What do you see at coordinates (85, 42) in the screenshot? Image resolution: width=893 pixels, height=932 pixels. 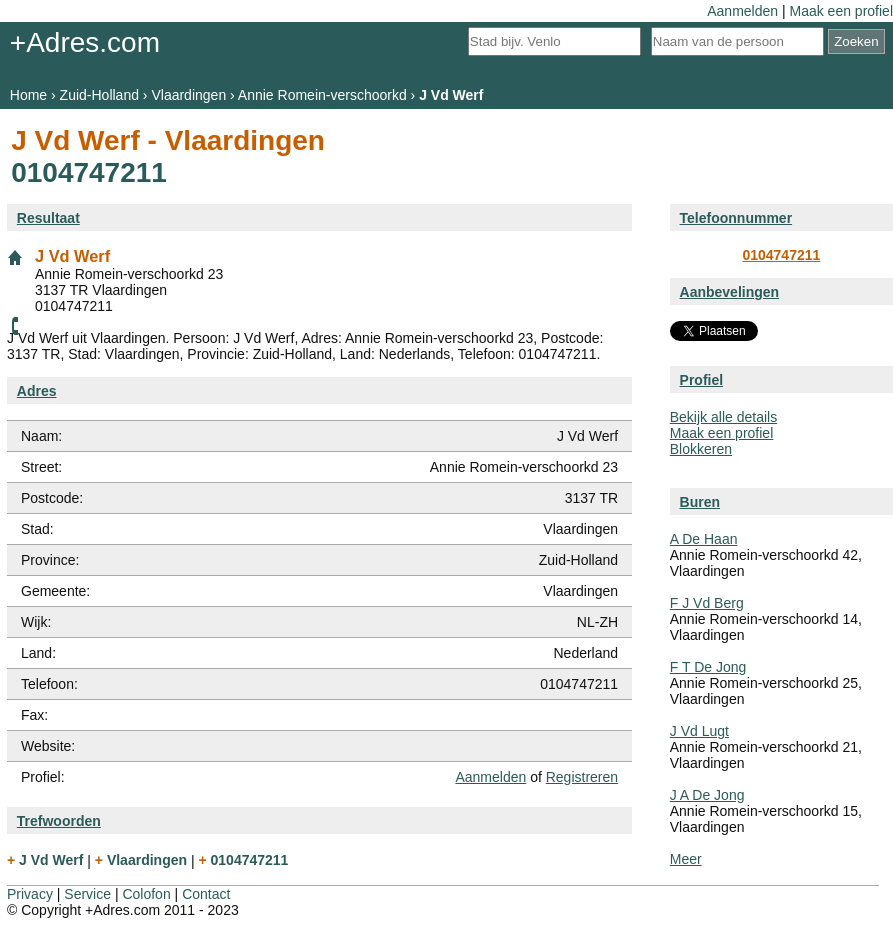 I see `+Adres.com` at bounding box center [85, 42].